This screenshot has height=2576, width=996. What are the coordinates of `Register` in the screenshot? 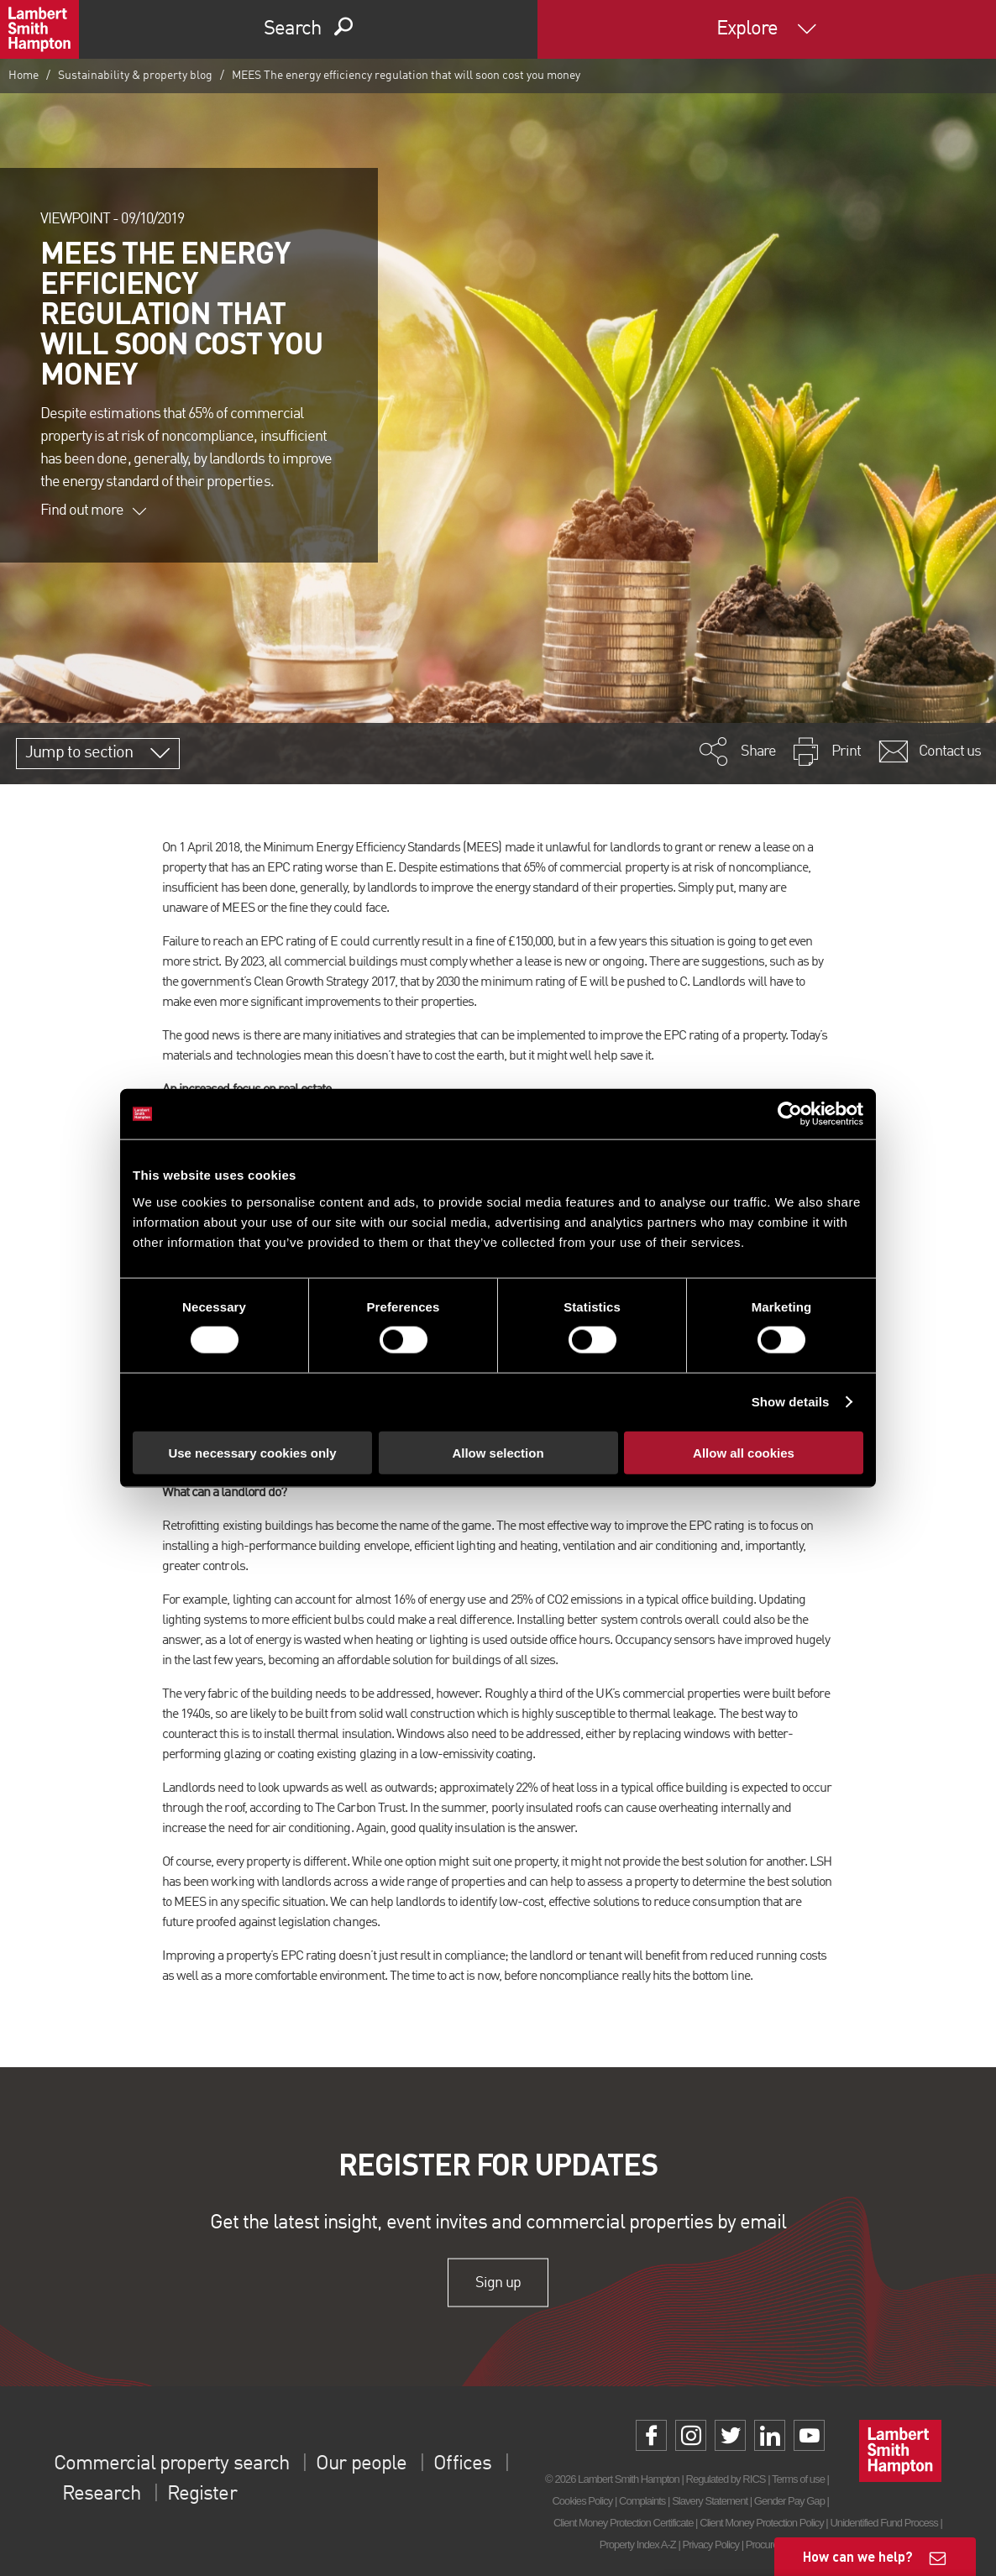 It's located at (201, 2494).